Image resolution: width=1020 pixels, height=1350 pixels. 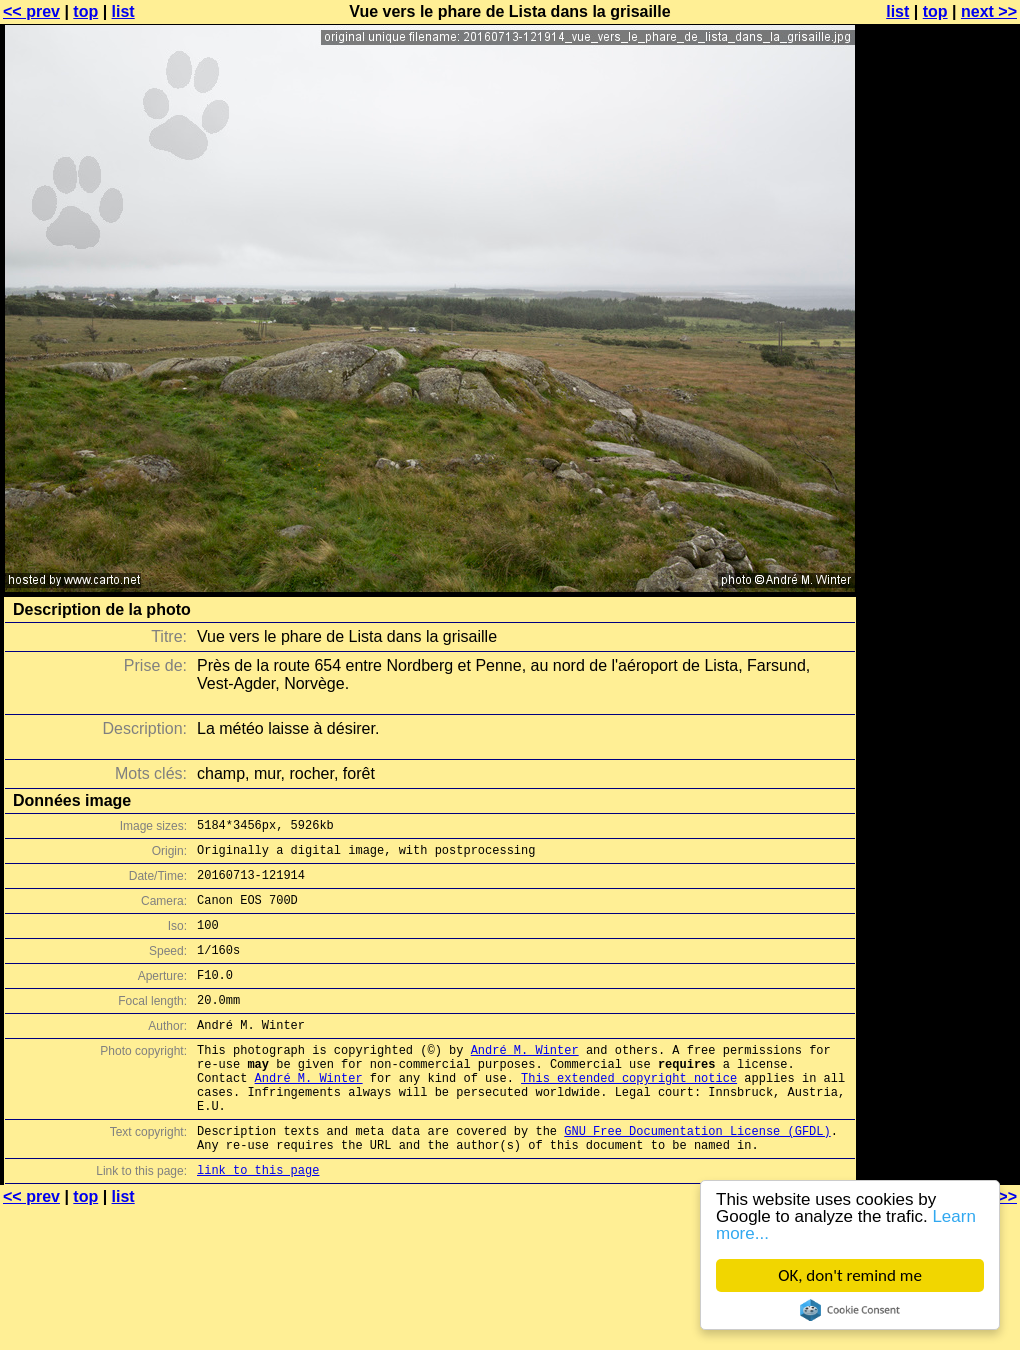 I want to click on André M. Winter, so click(x=525, y=1079).